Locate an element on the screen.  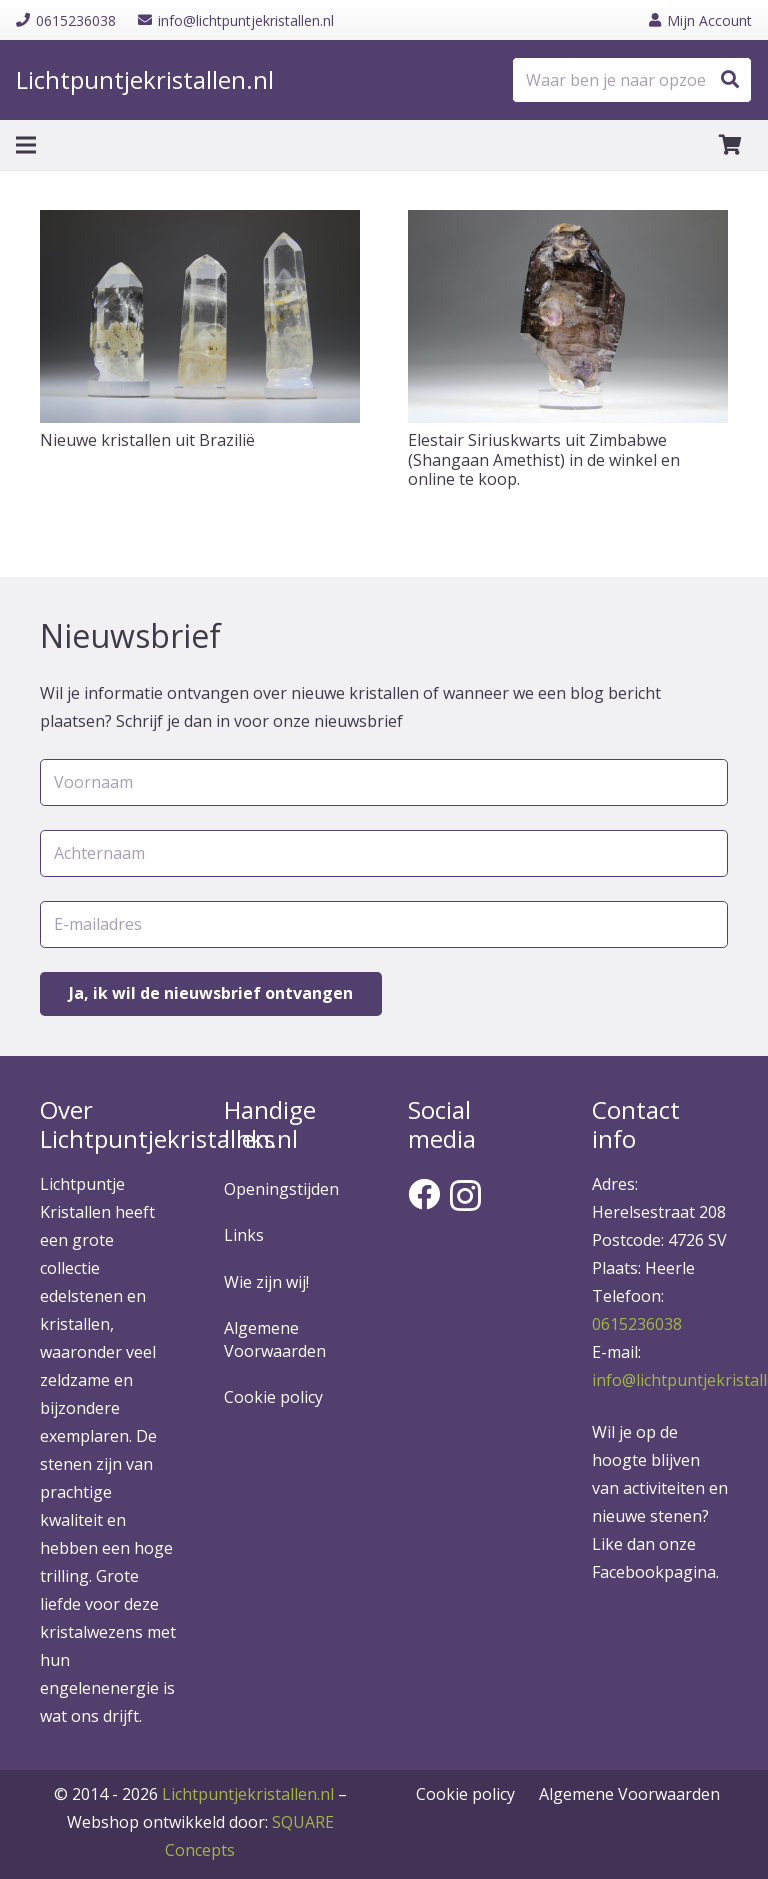
[Elestair Siriuskwarts uit Zimbabwe (Shangaan Amethist) in de winkel en online te koop.] is located at coordinates (568, 316).